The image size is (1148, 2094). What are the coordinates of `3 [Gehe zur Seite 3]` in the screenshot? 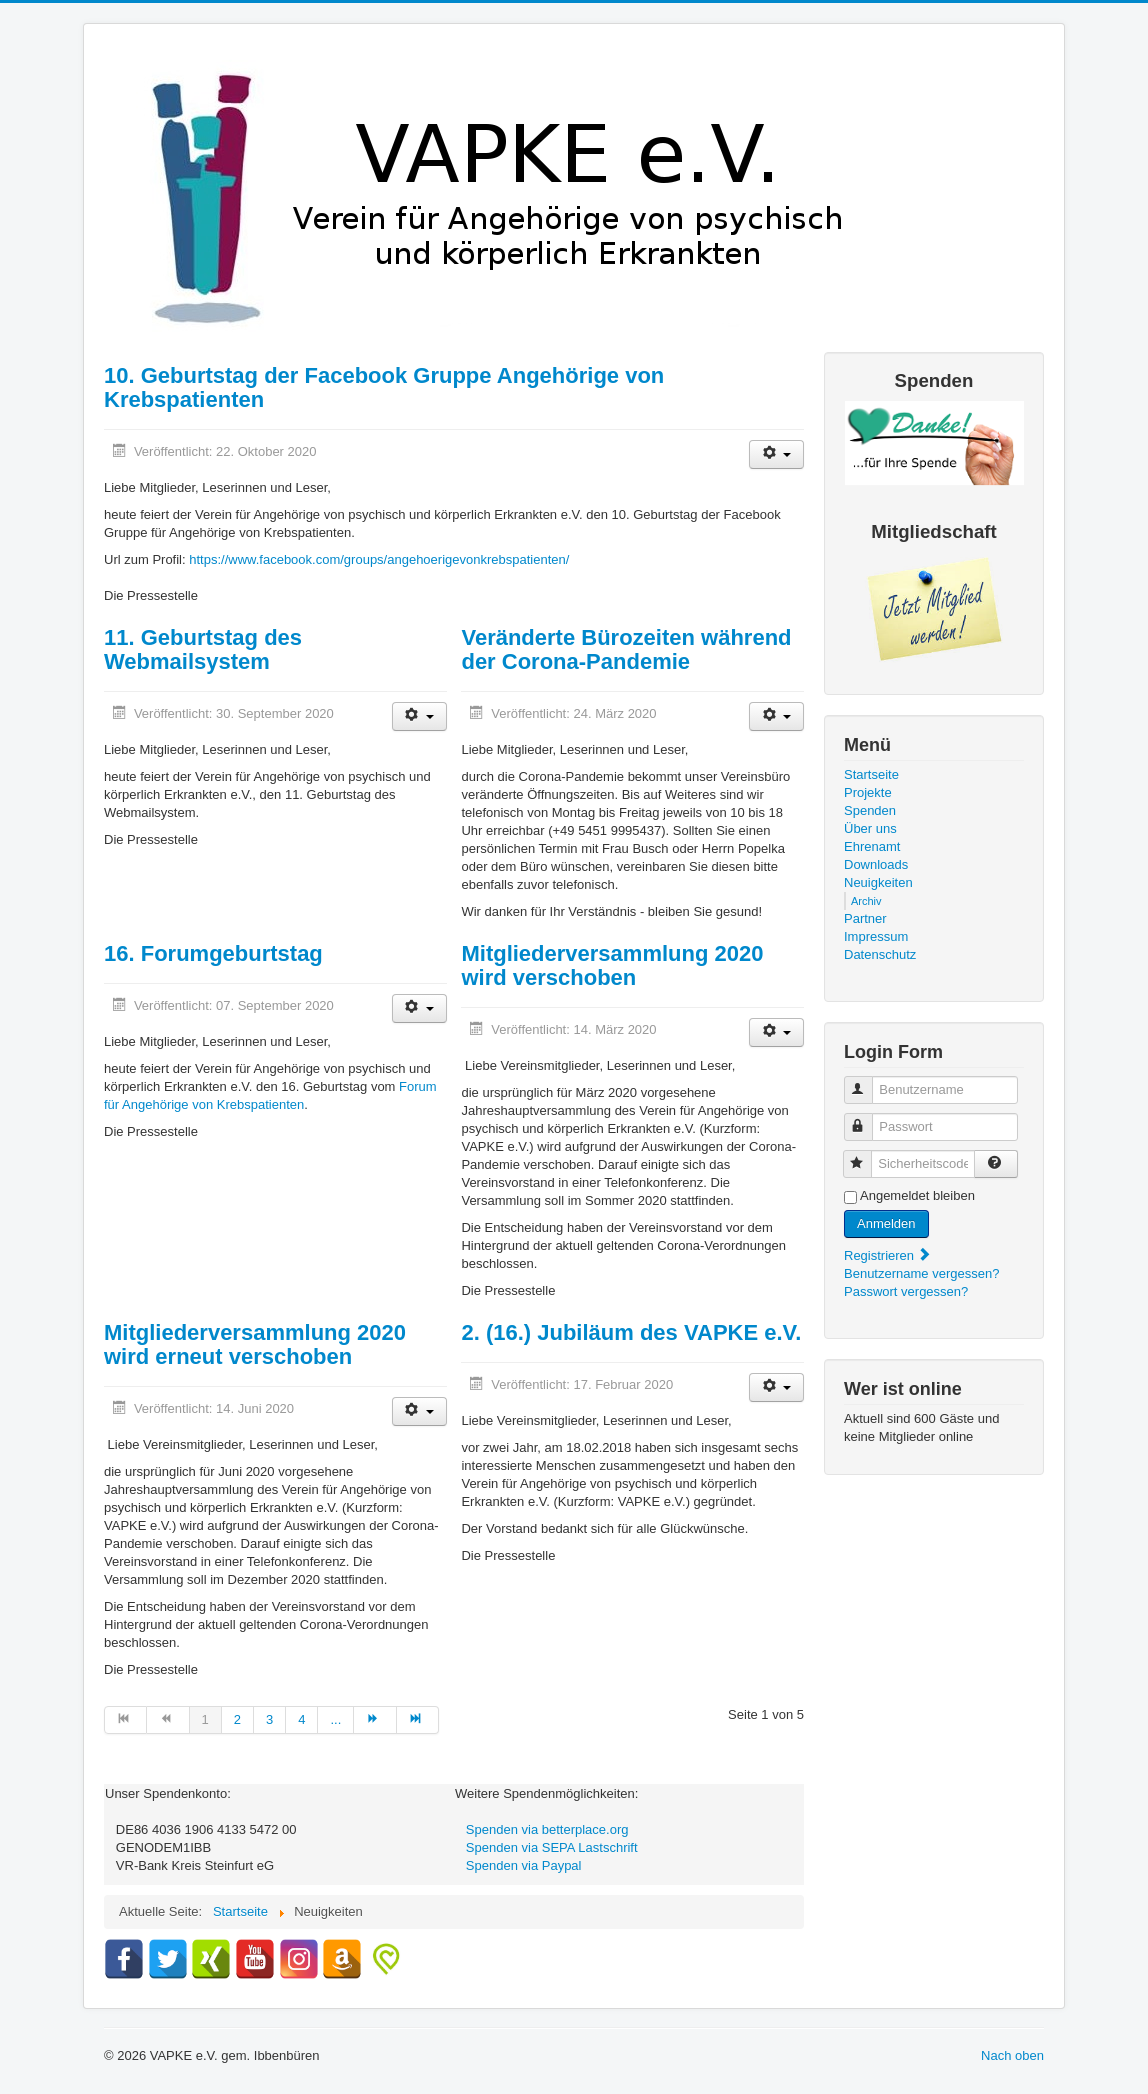 It's located at (269, 1719).